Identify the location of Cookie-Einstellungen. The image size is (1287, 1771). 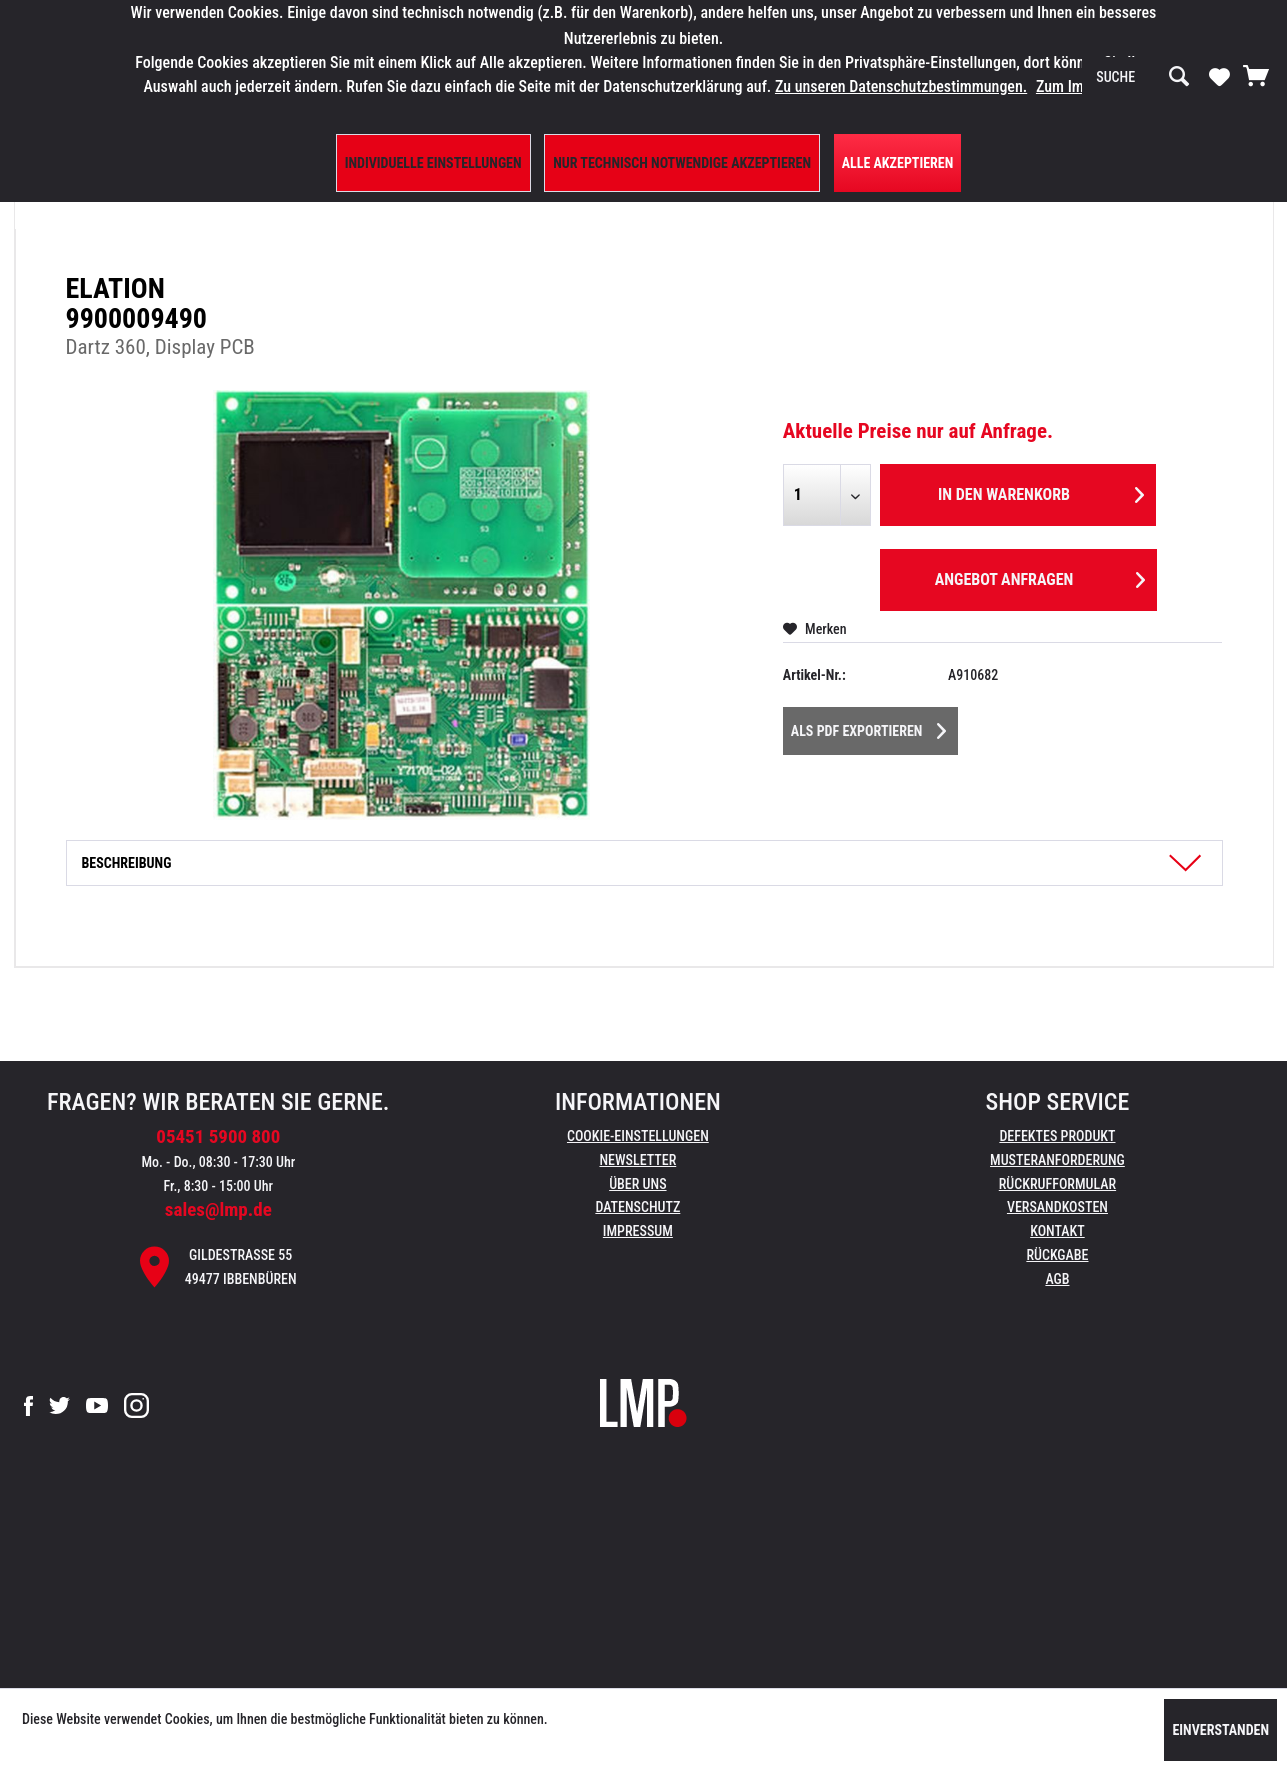
(638, 1136).